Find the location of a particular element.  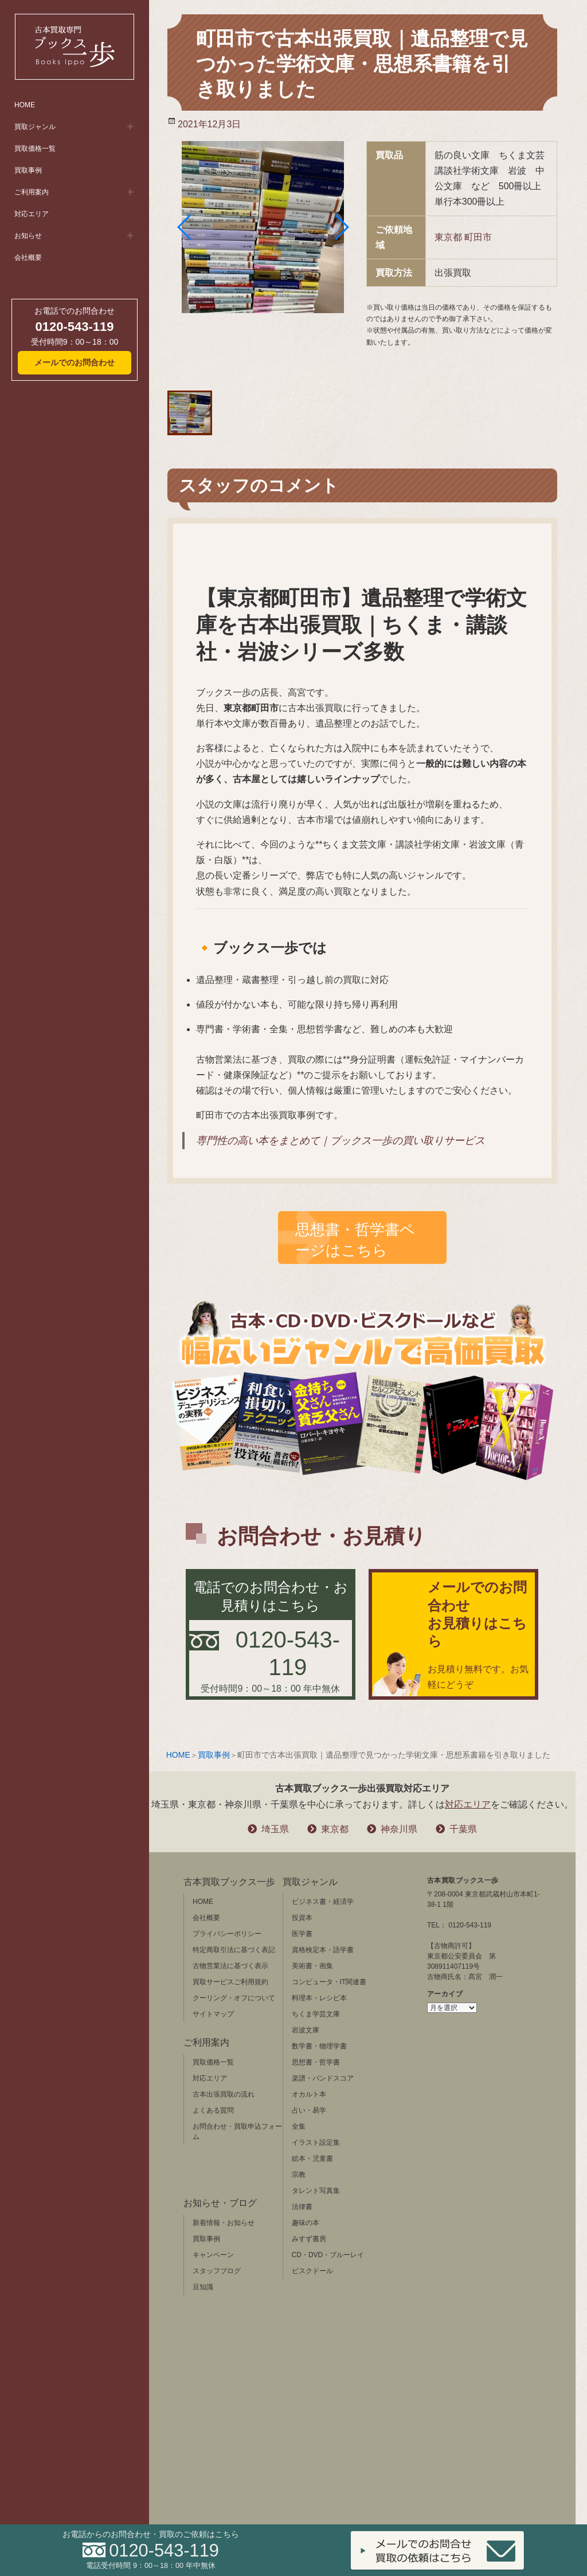

埼玉県 is located at coordinates (275, 1829).